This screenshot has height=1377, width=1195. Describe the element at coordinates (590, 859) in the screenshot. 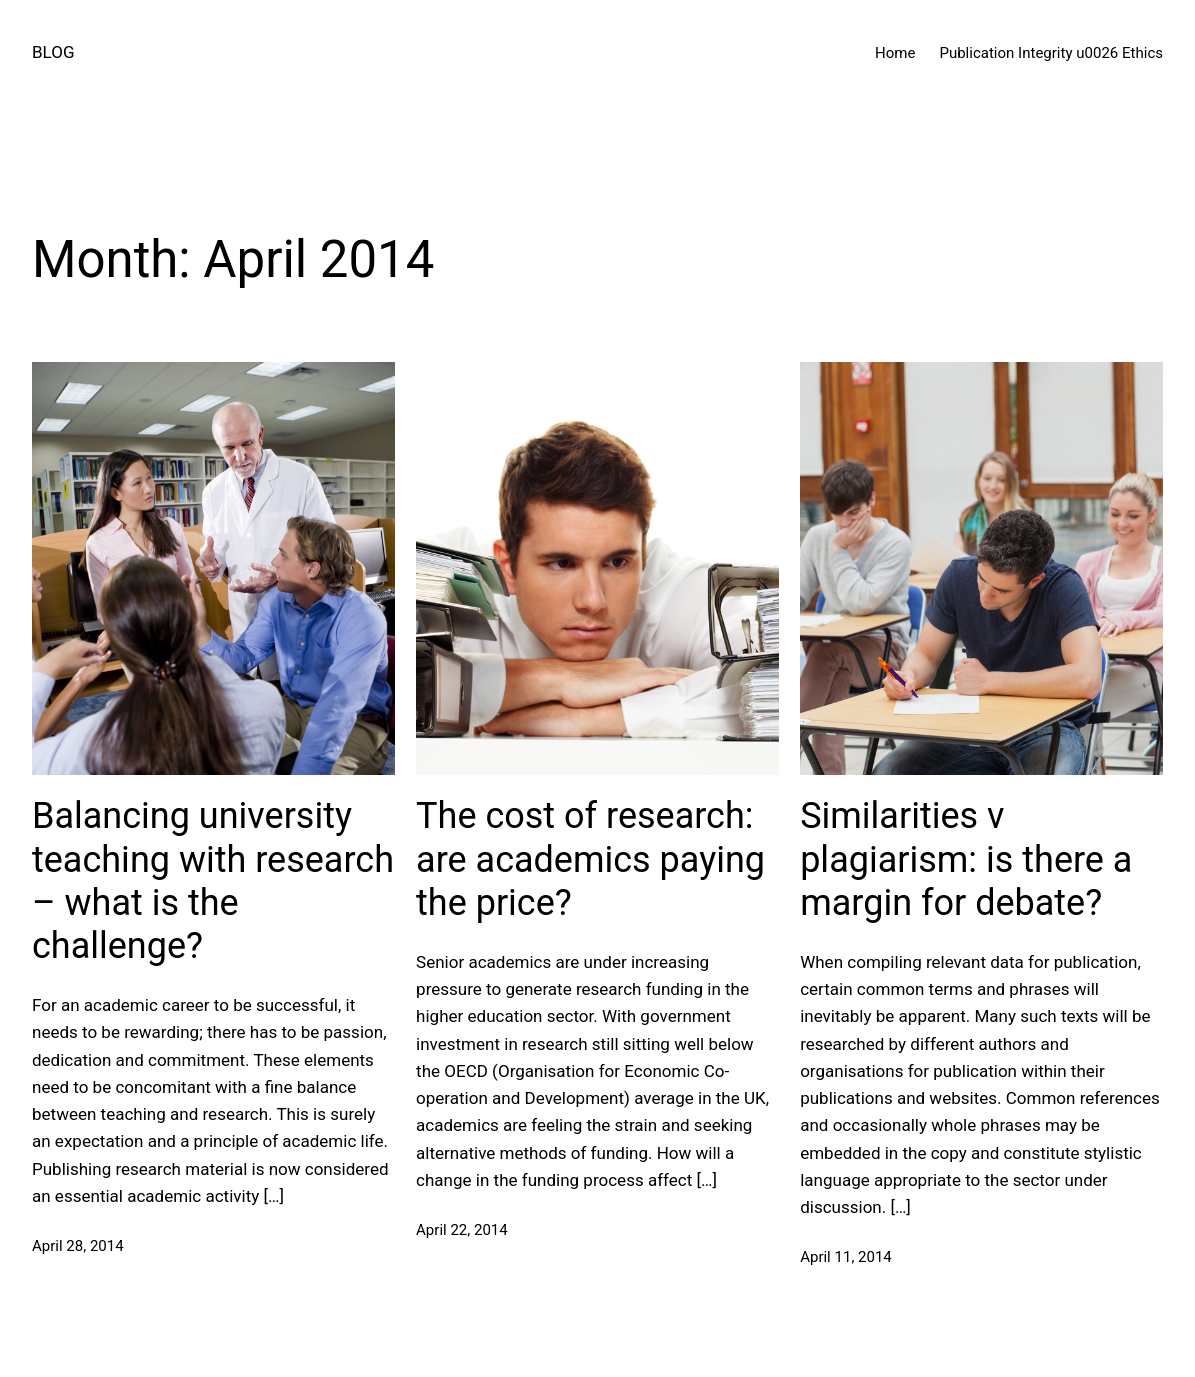

I see `The cost of research: are academics paying the price?` at that location.